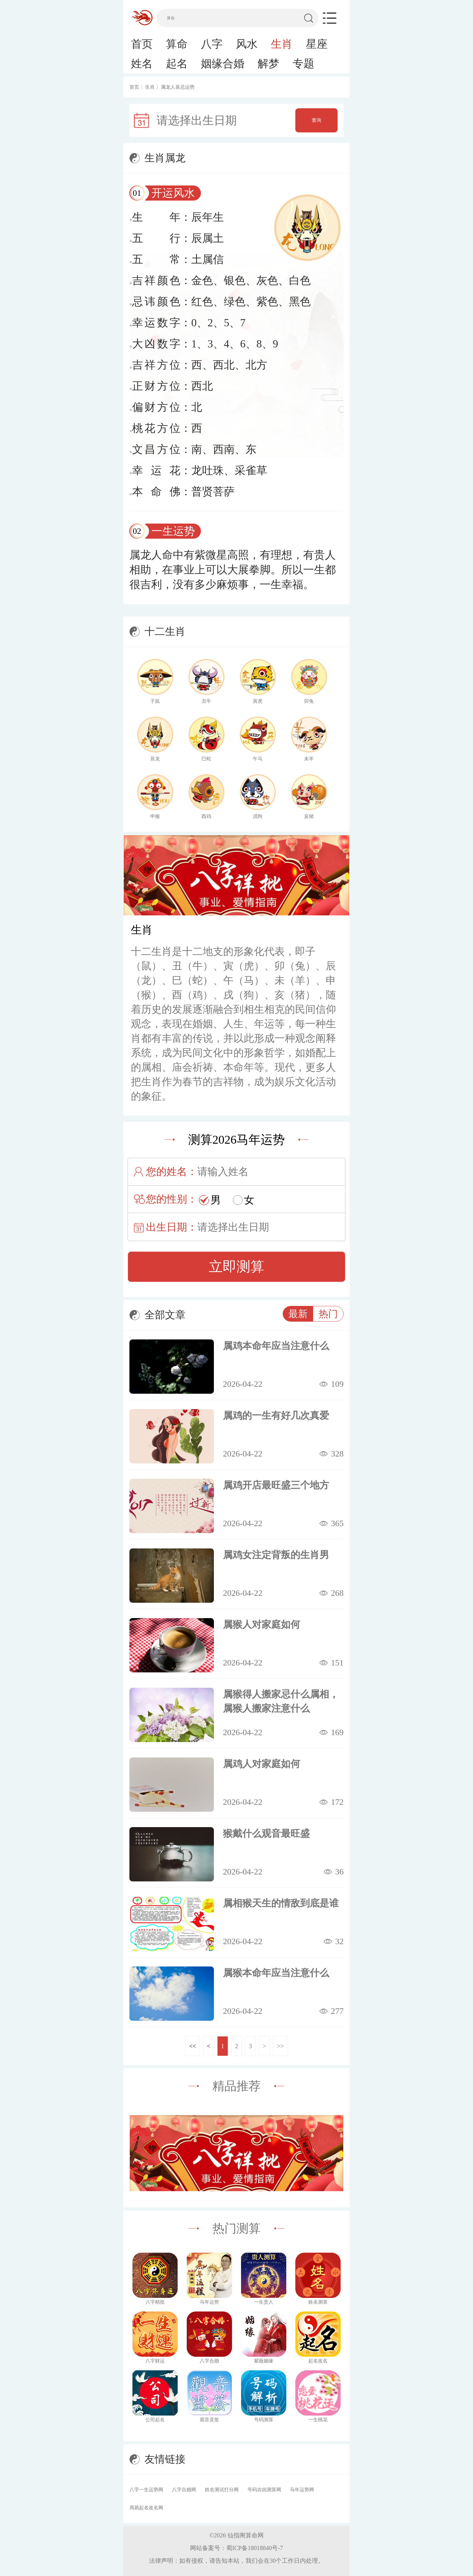 The width and height of the screenshot is (473, 2576). I want to click on 最新, so click(298, 1313).